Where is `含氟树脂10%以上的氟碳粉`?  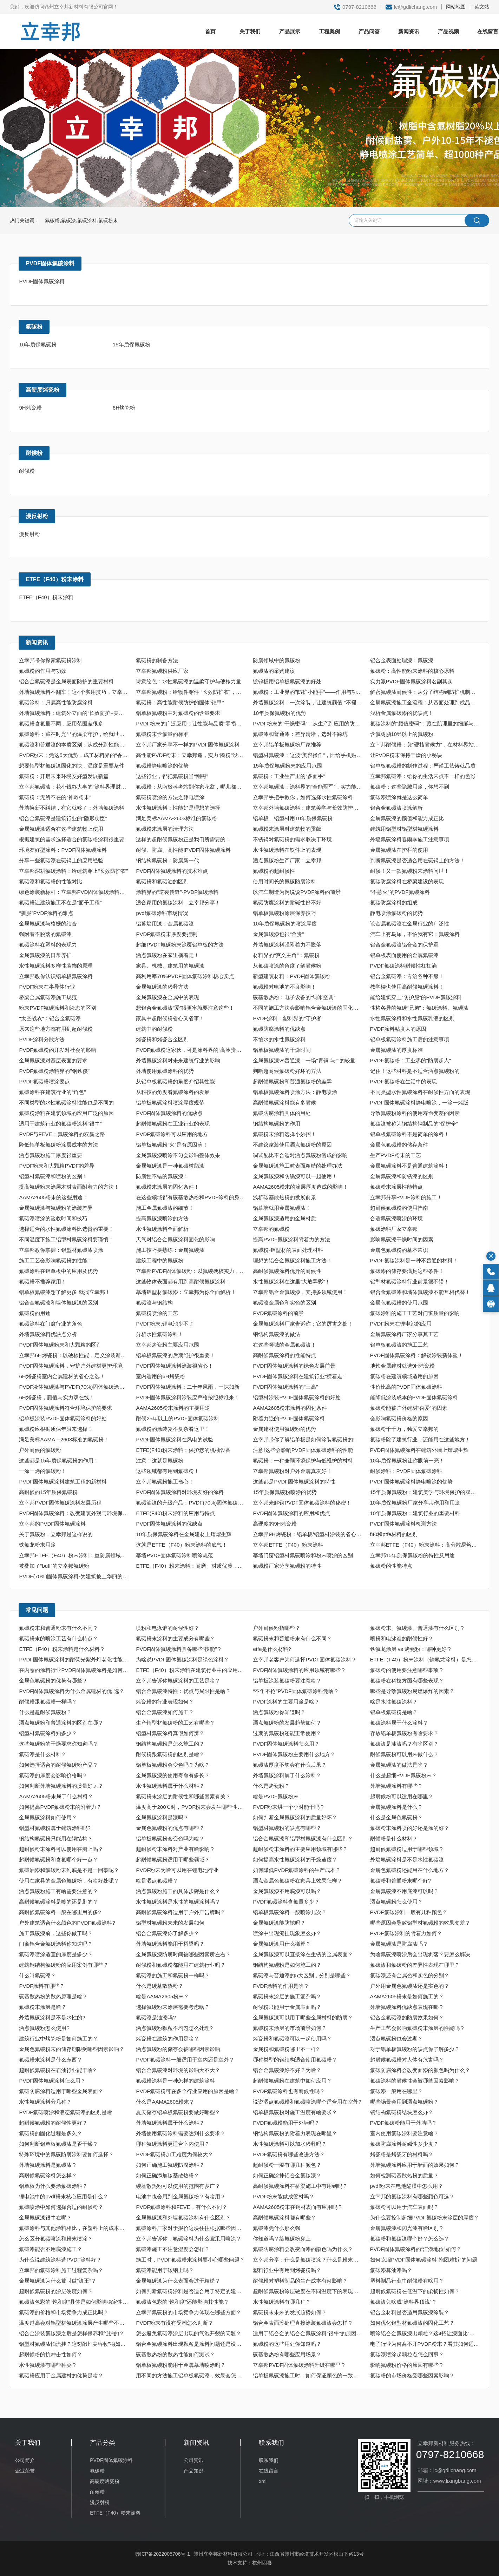
含氟树脂10%以上的氟碳粉 is located at coordinates (401, 734).